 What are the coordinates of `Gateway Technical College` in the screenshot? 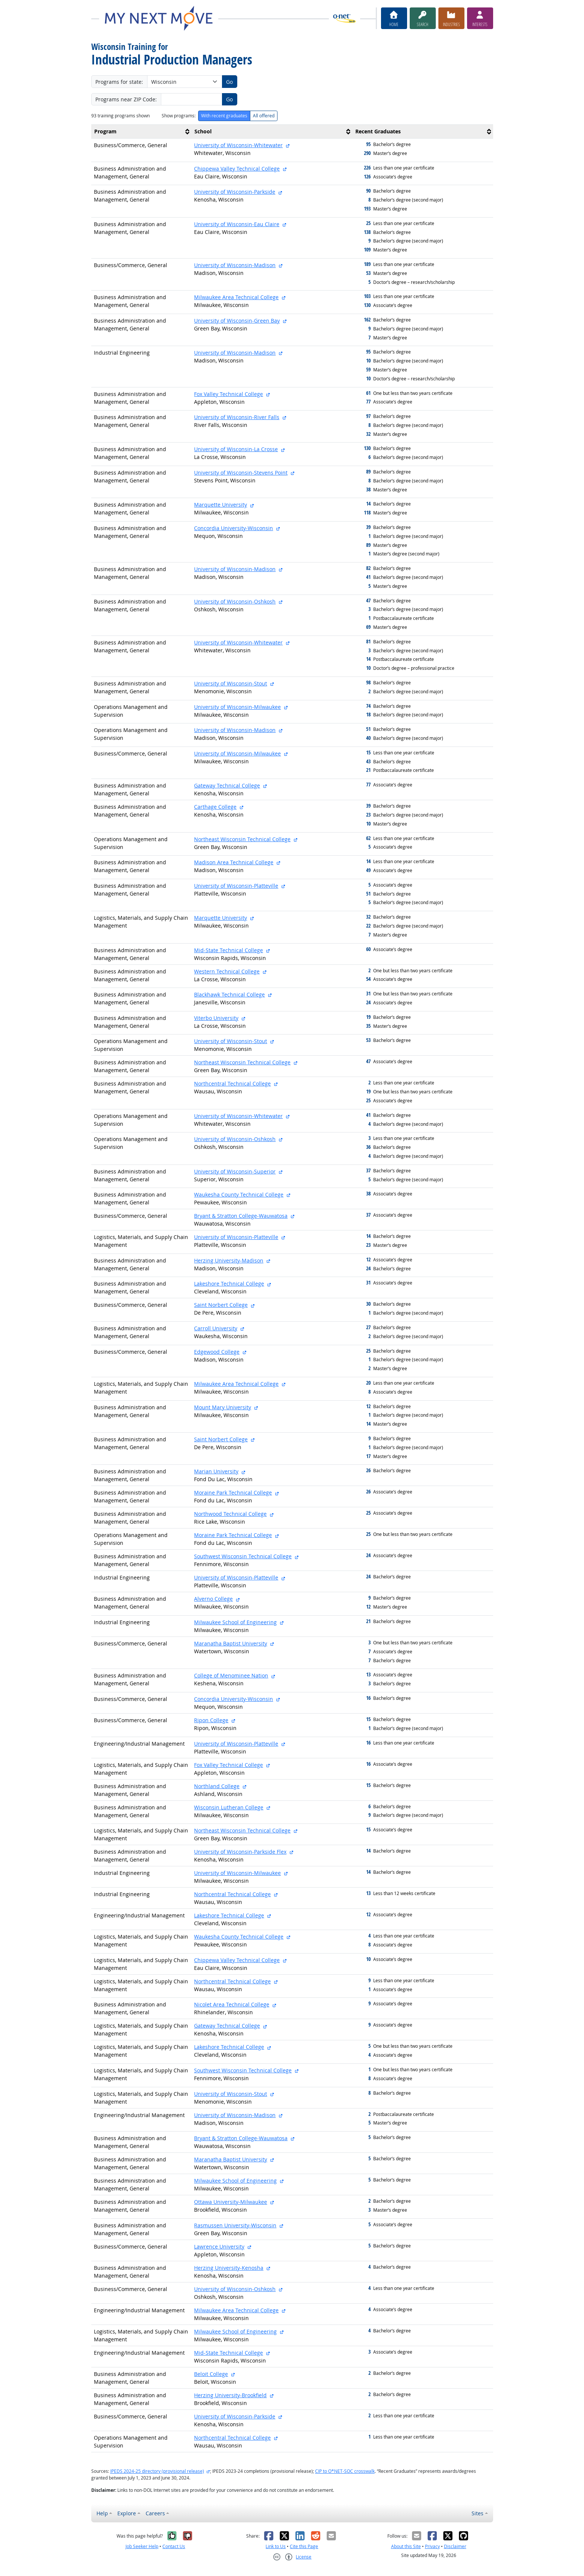 It's located at (227, 785).